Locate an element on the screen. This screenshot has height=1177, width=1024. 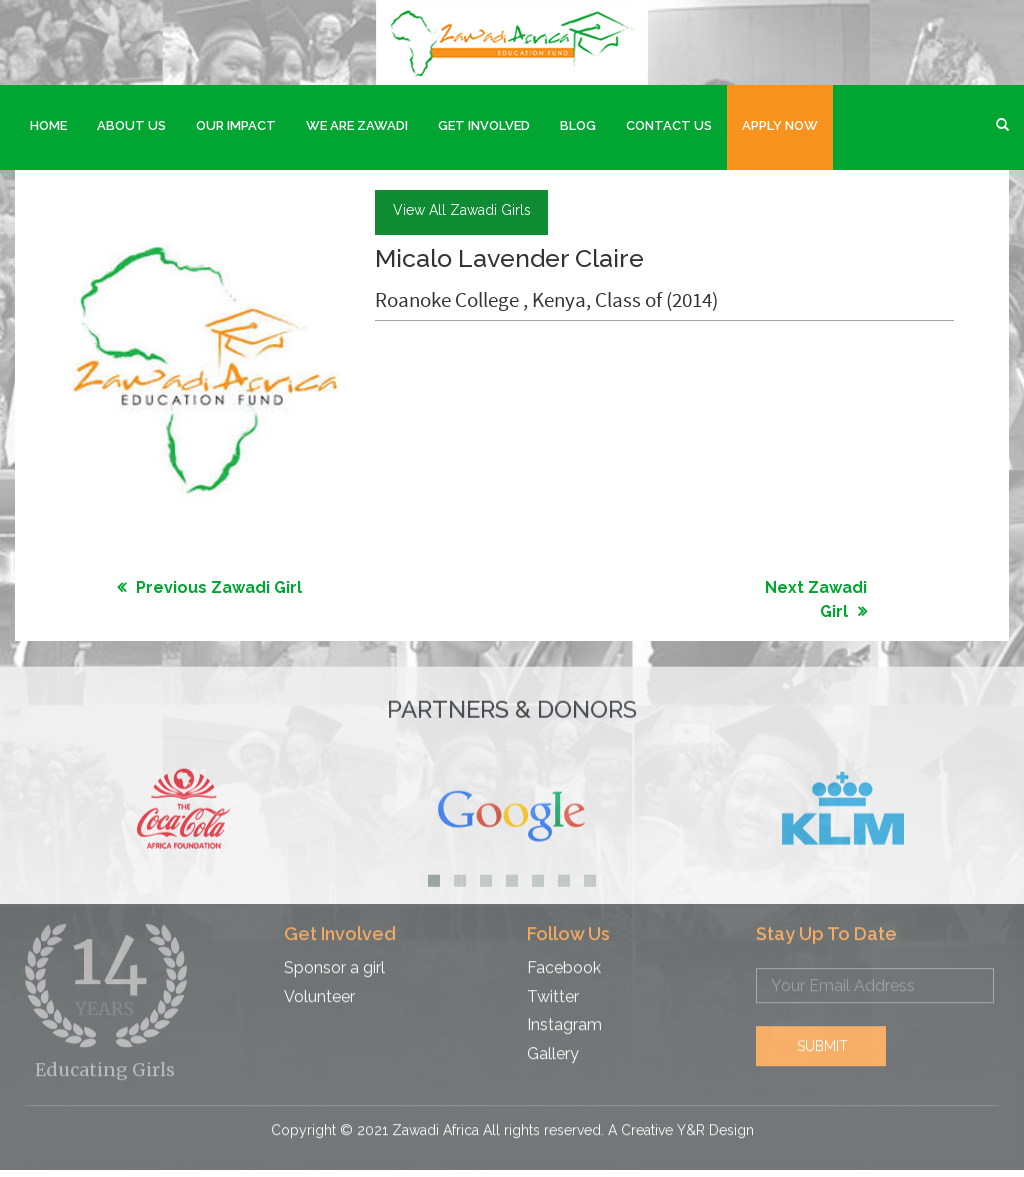
Contact Us is located at coordinates (669, 125).